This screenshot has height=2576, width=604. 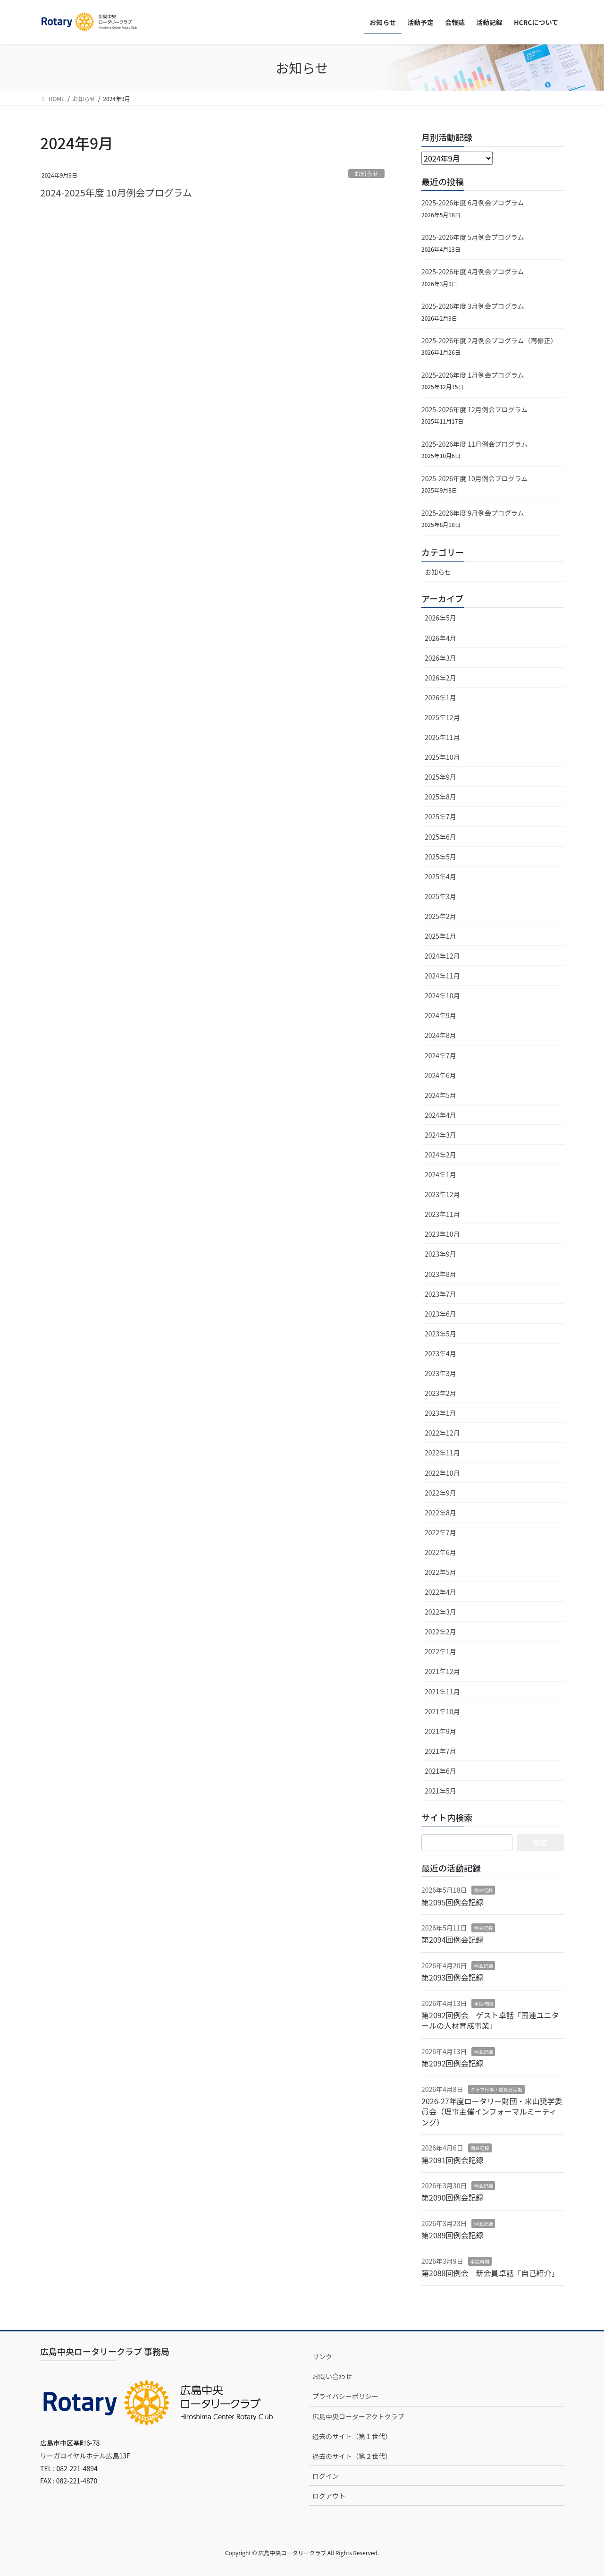 I want to click on 2024年11月, so click(x=442, y=975).